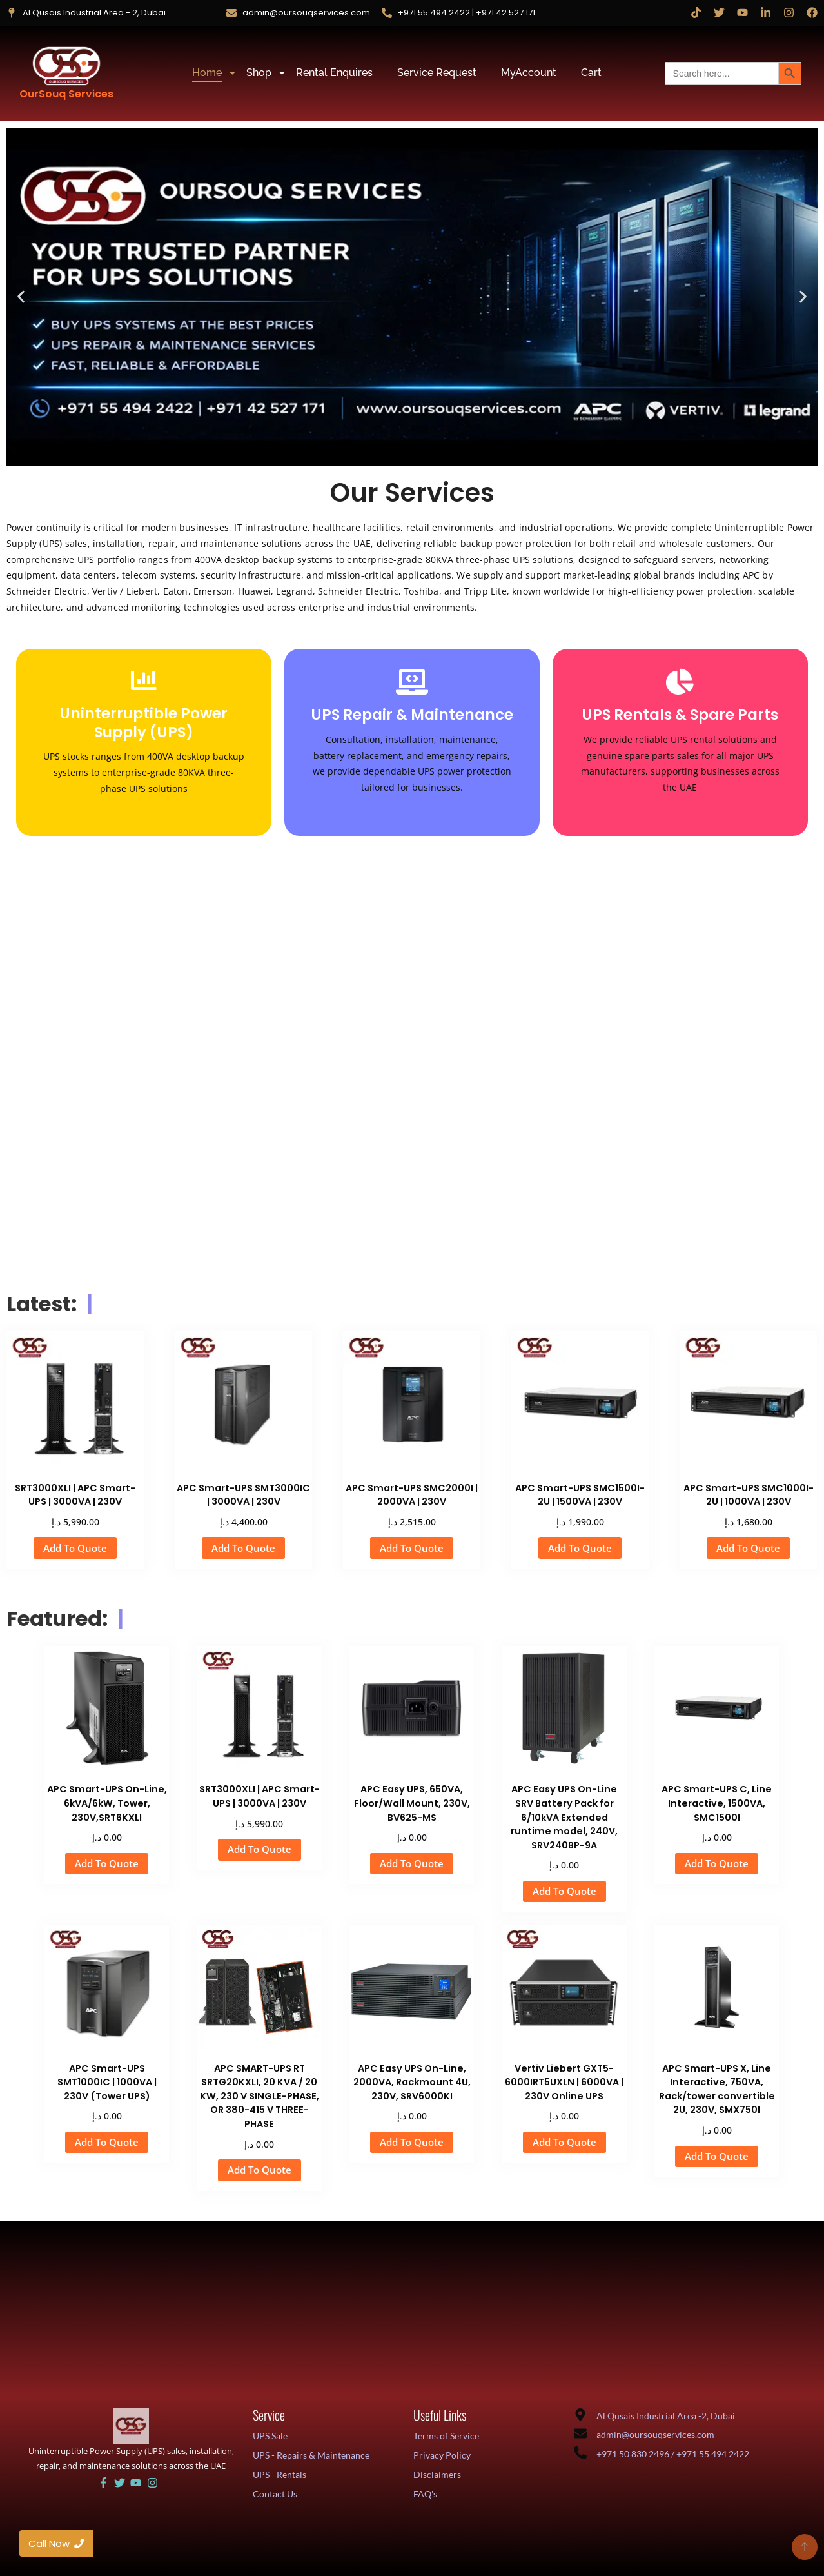 The height and width of the screenshot is (2576, 824). Describe the element at coordinates (279, 2474) in the screenshot. I see `UPS - Rentals` at that location.